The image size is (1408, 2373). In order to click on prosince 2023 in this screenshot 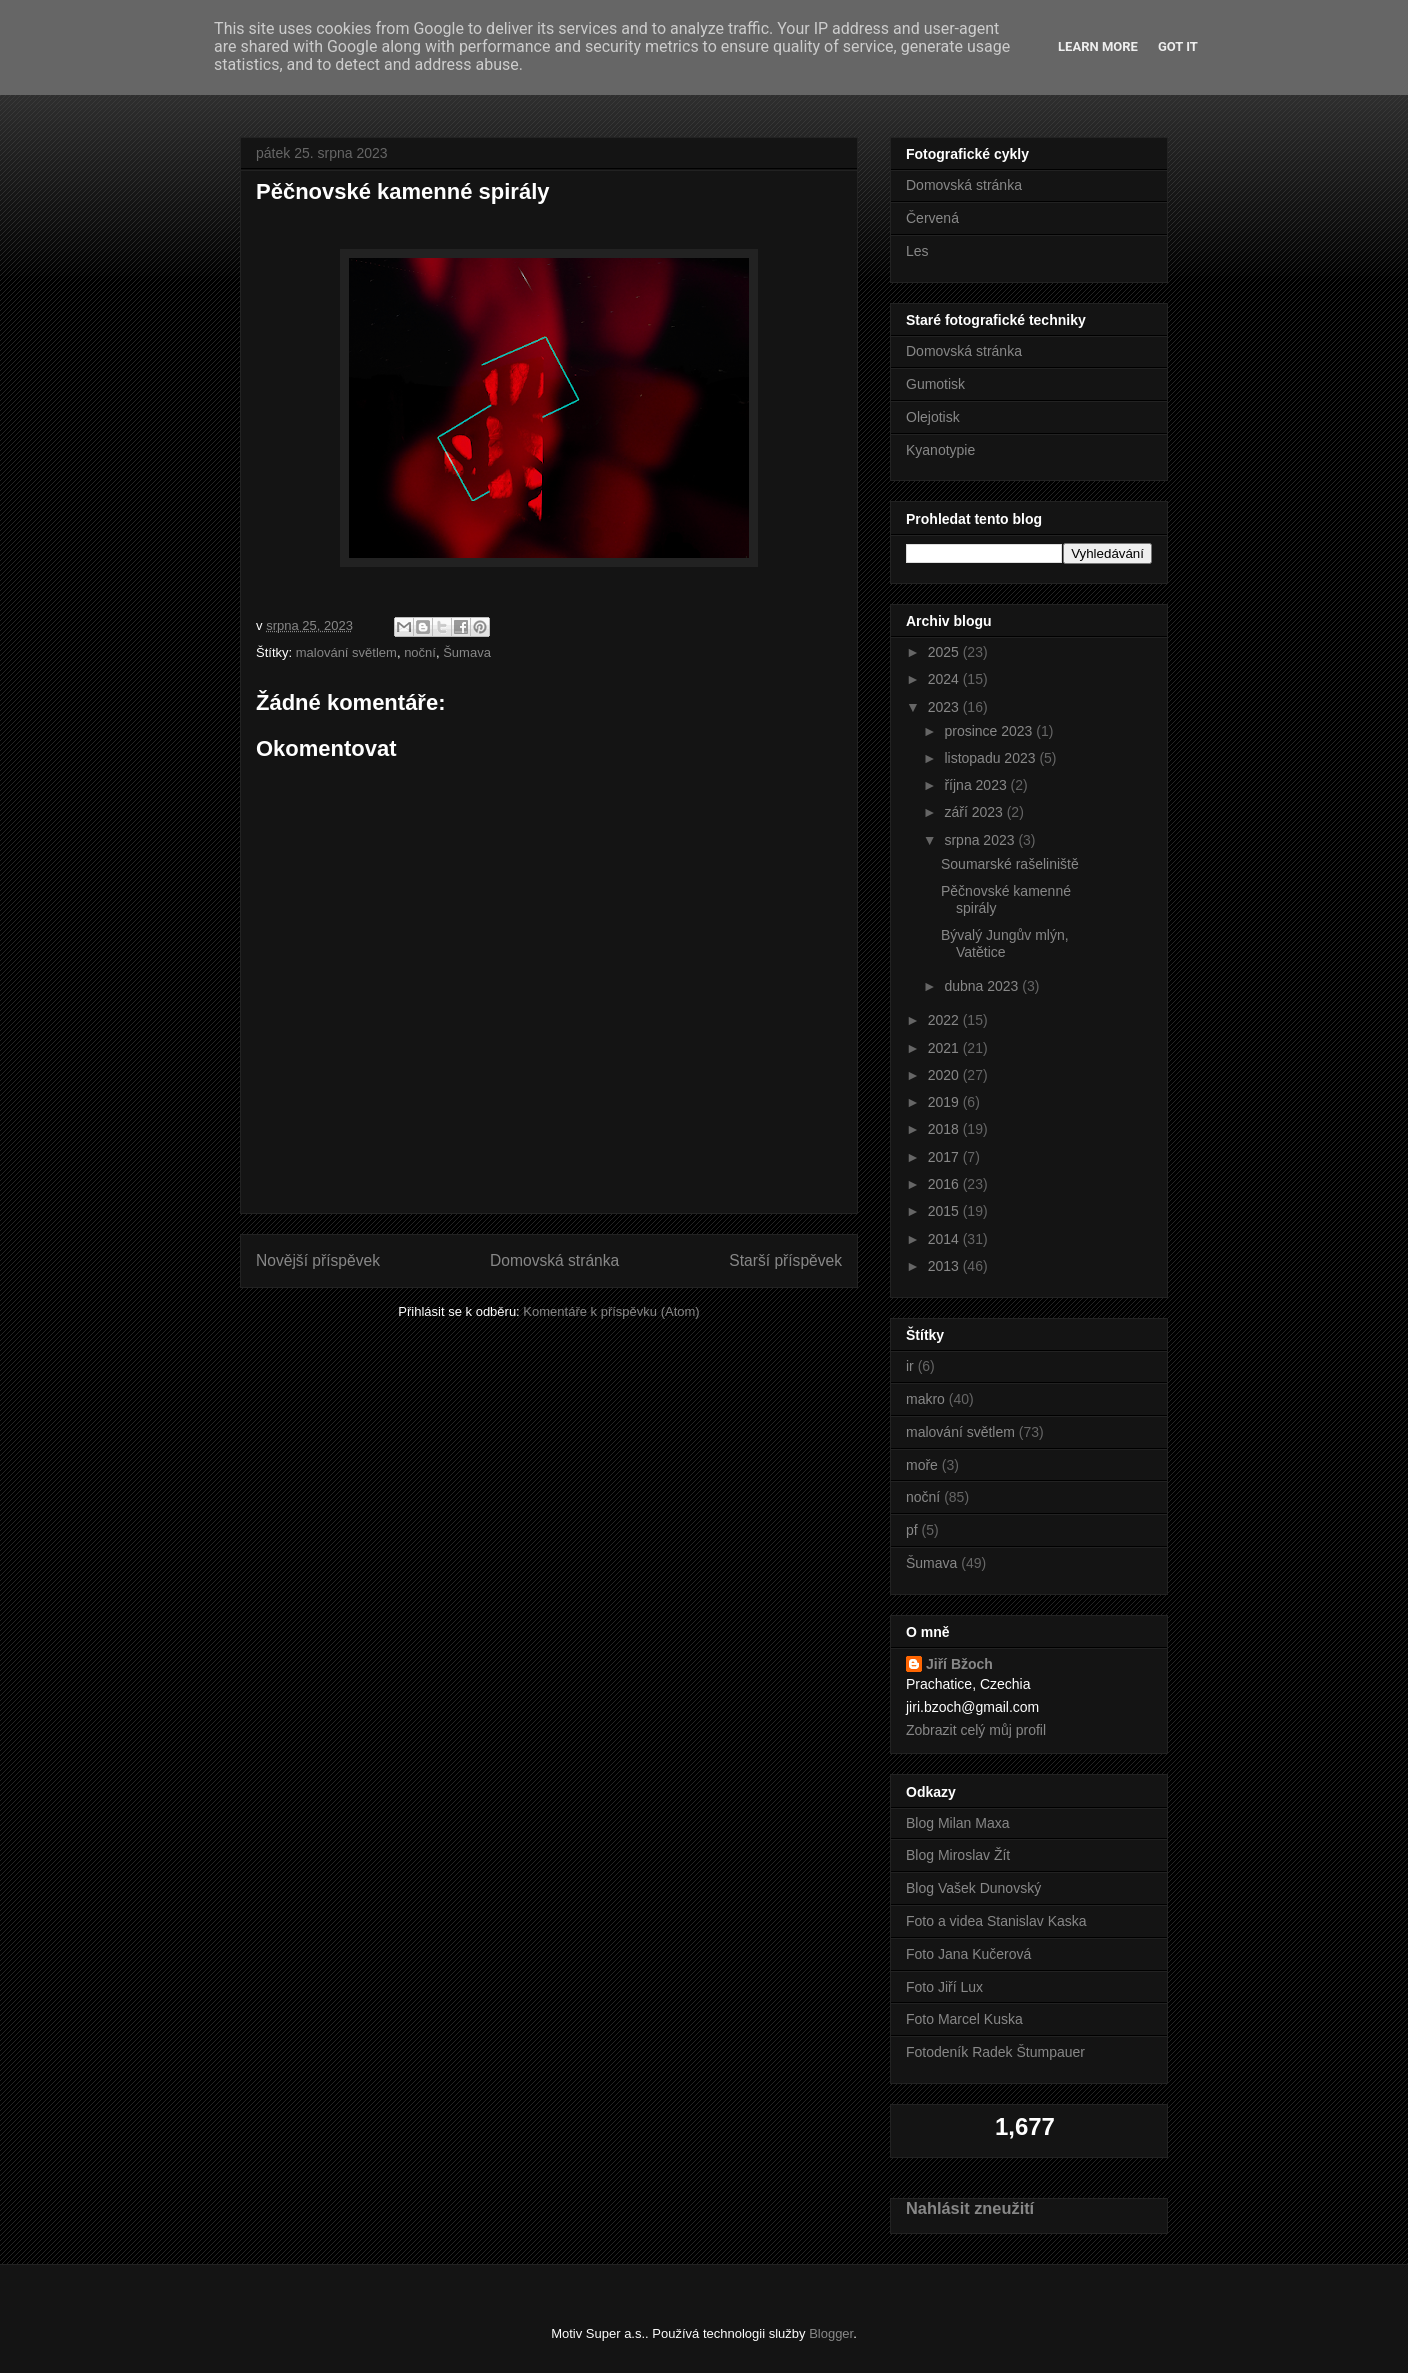, I will do `click(990, 731)`.